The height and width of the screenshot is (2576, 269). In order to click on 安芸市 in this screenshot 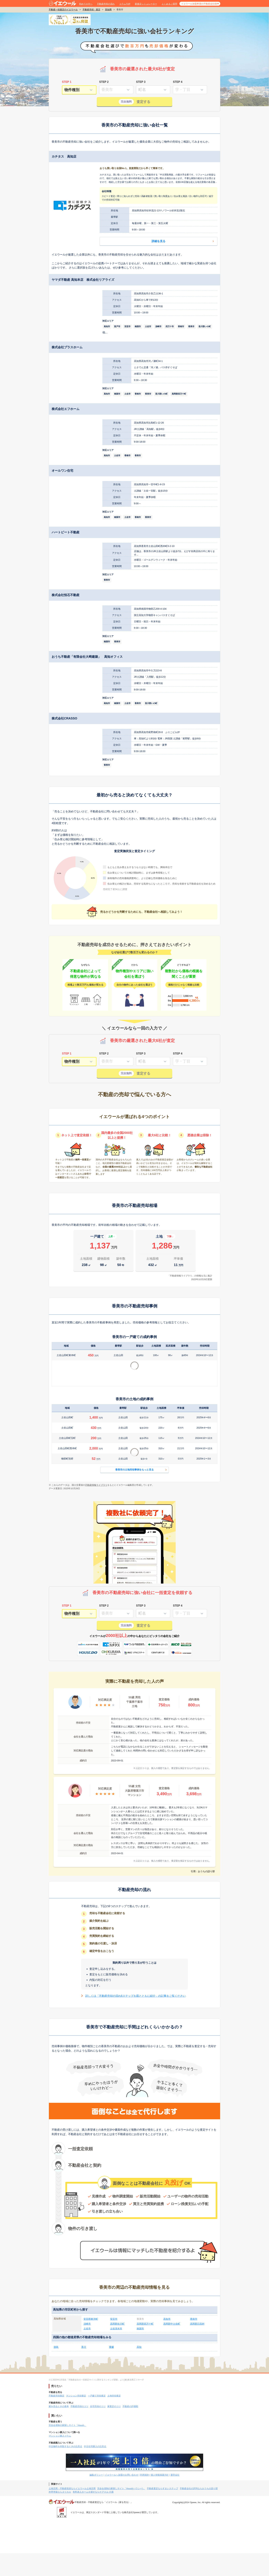, I will do `click(113, 2319)`.